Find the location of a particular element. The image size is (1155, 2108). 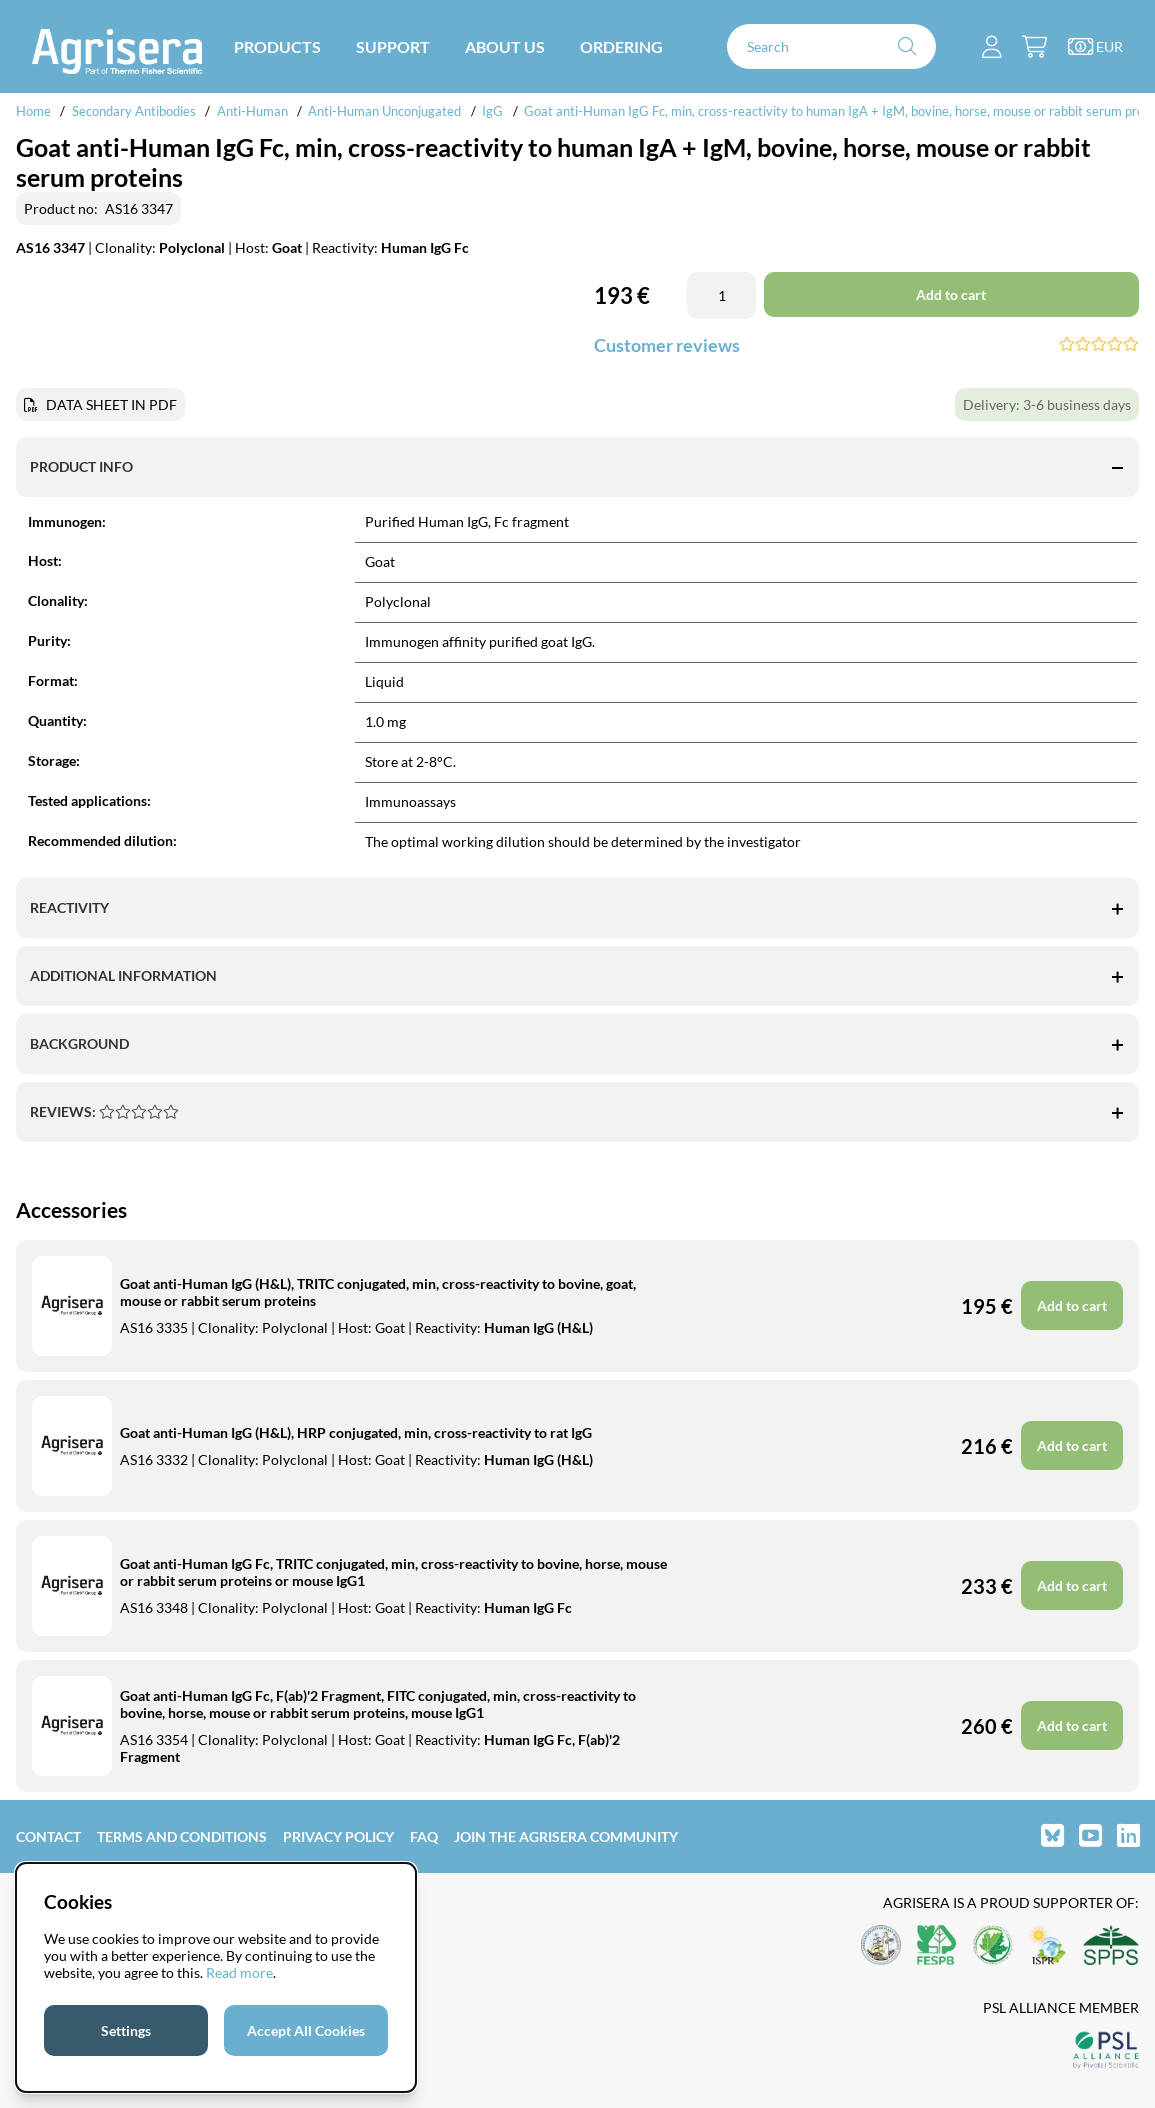

Anti-Human Unconjugated is located at coordinates (384, 111).